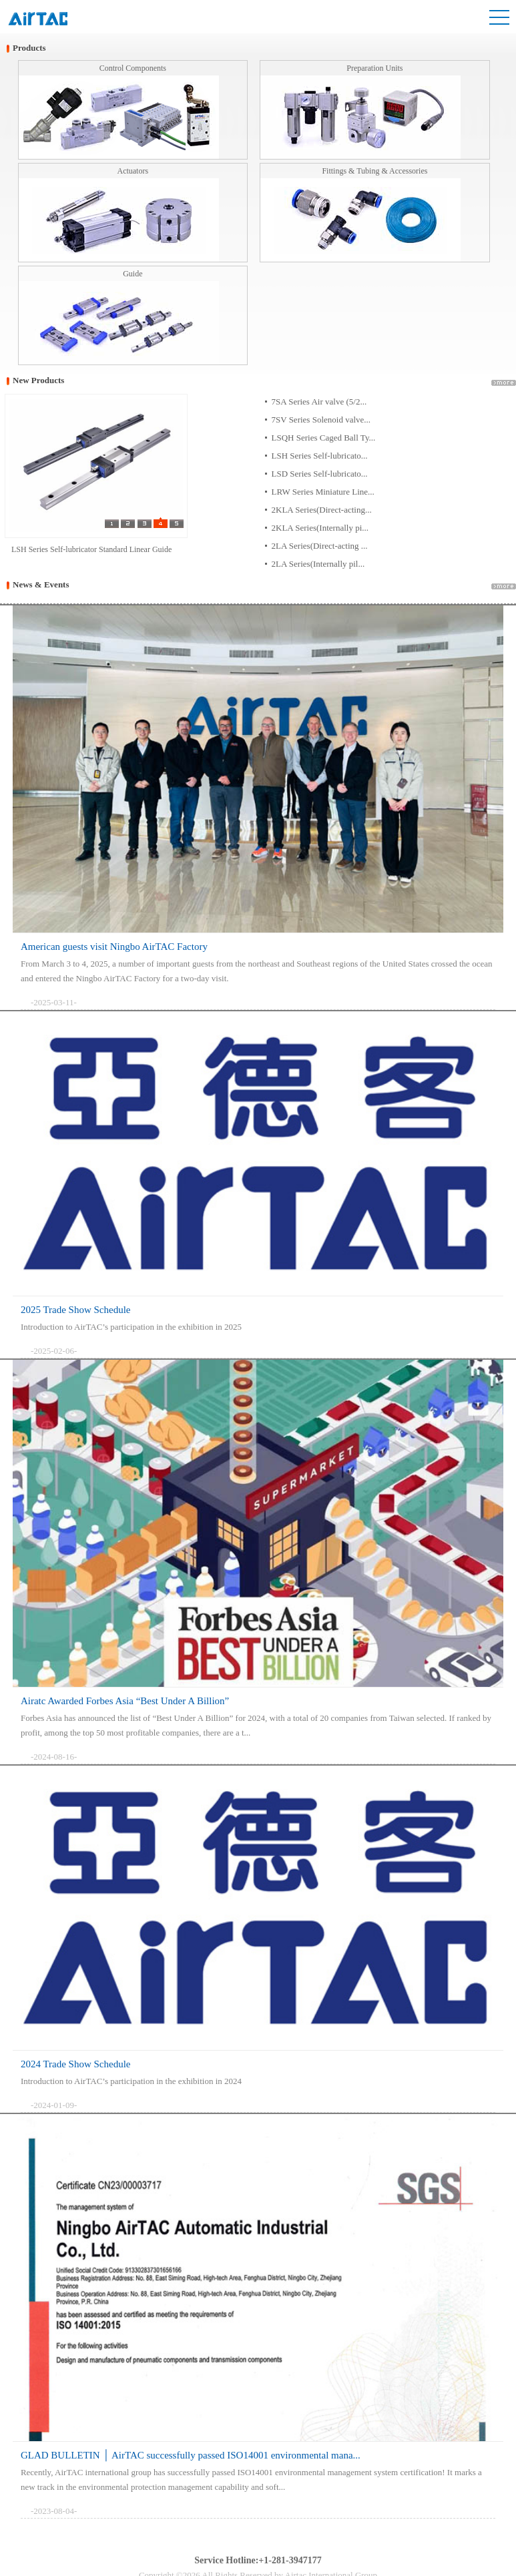 This screenshot has width=516, height=2576. I want to click on Guide, so click(132, 273).